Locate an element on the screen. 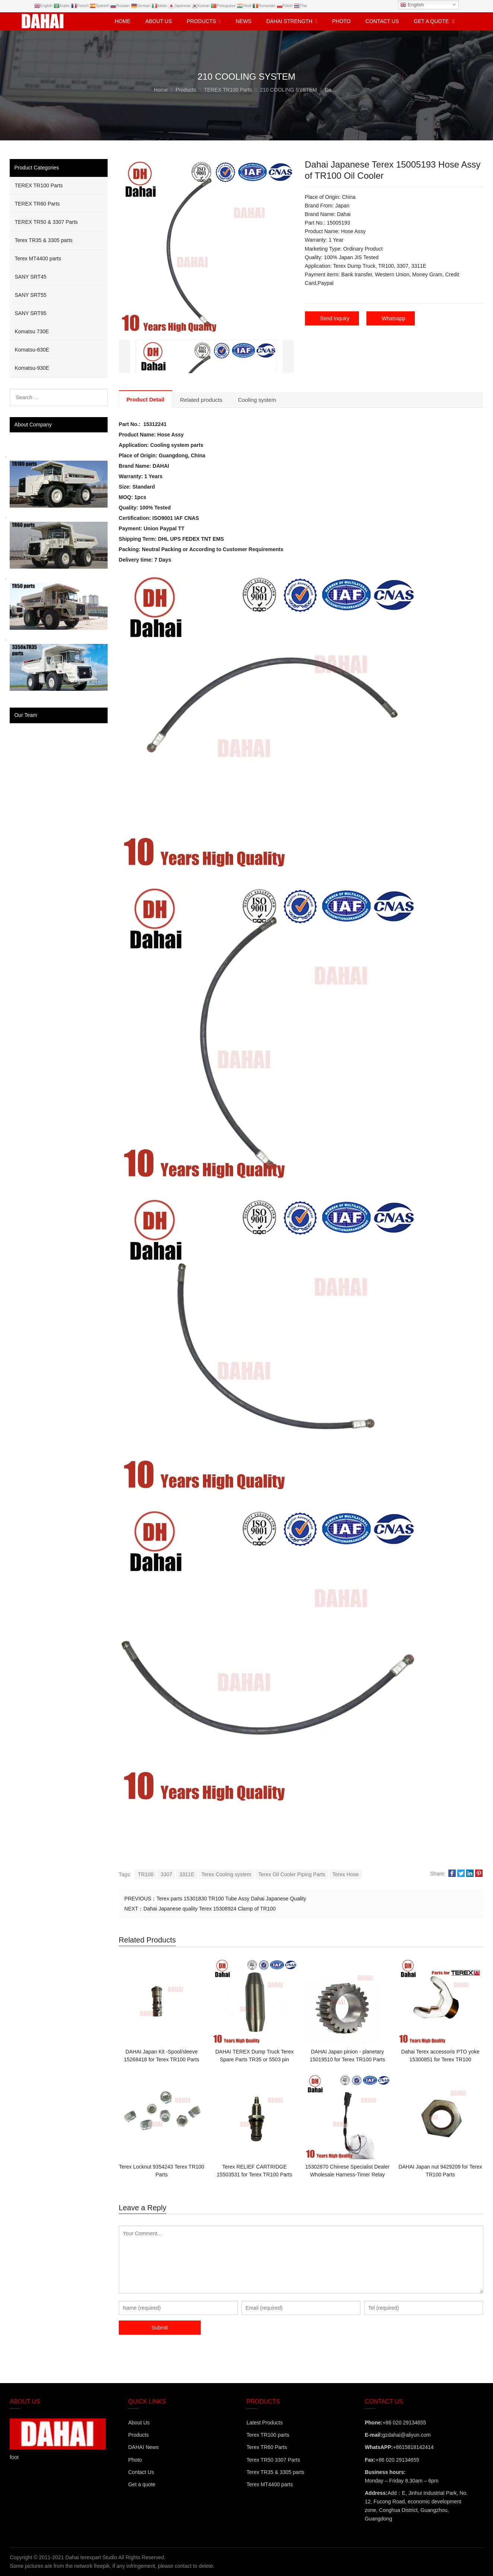  gzdahai@aliyun.com is located at coordinates (406, 2435).